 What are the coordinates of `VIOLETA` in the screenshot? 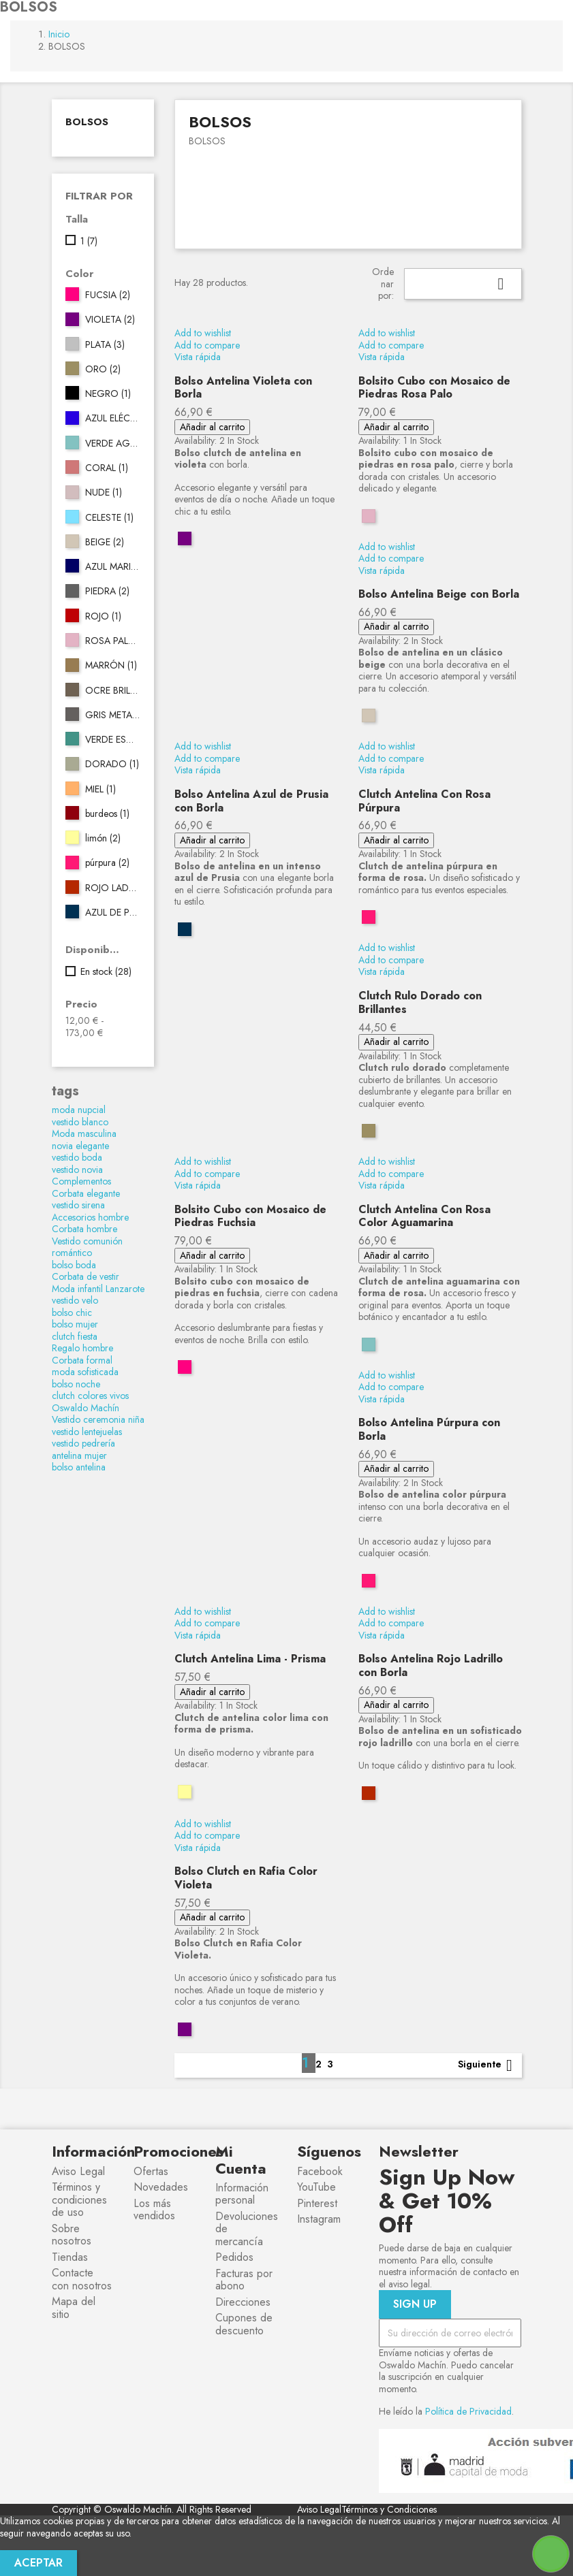 It's located at (110, 320).